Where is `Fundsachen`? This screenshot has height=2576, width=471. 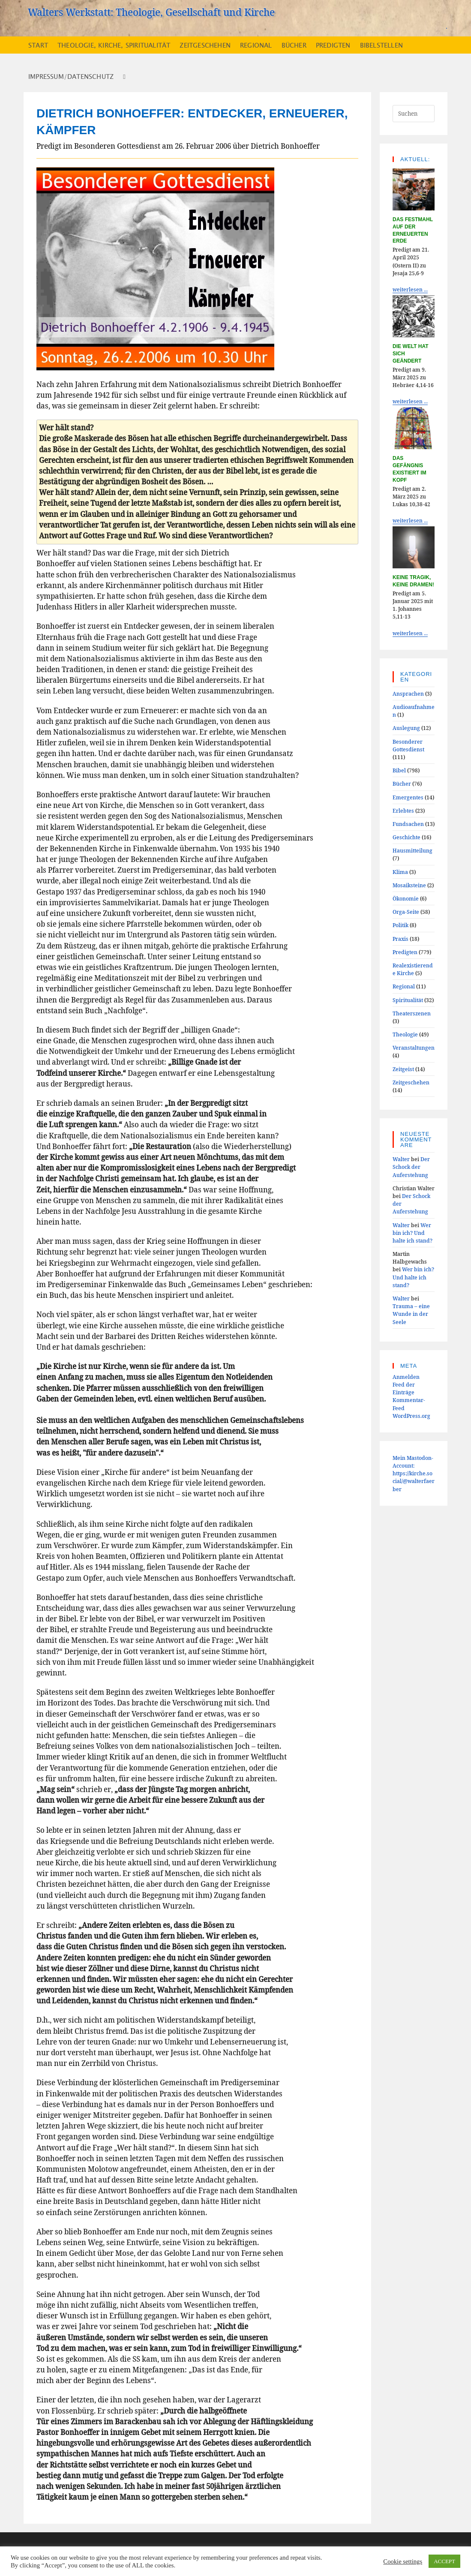
Fundsachen is located at coordinates (408, 824).